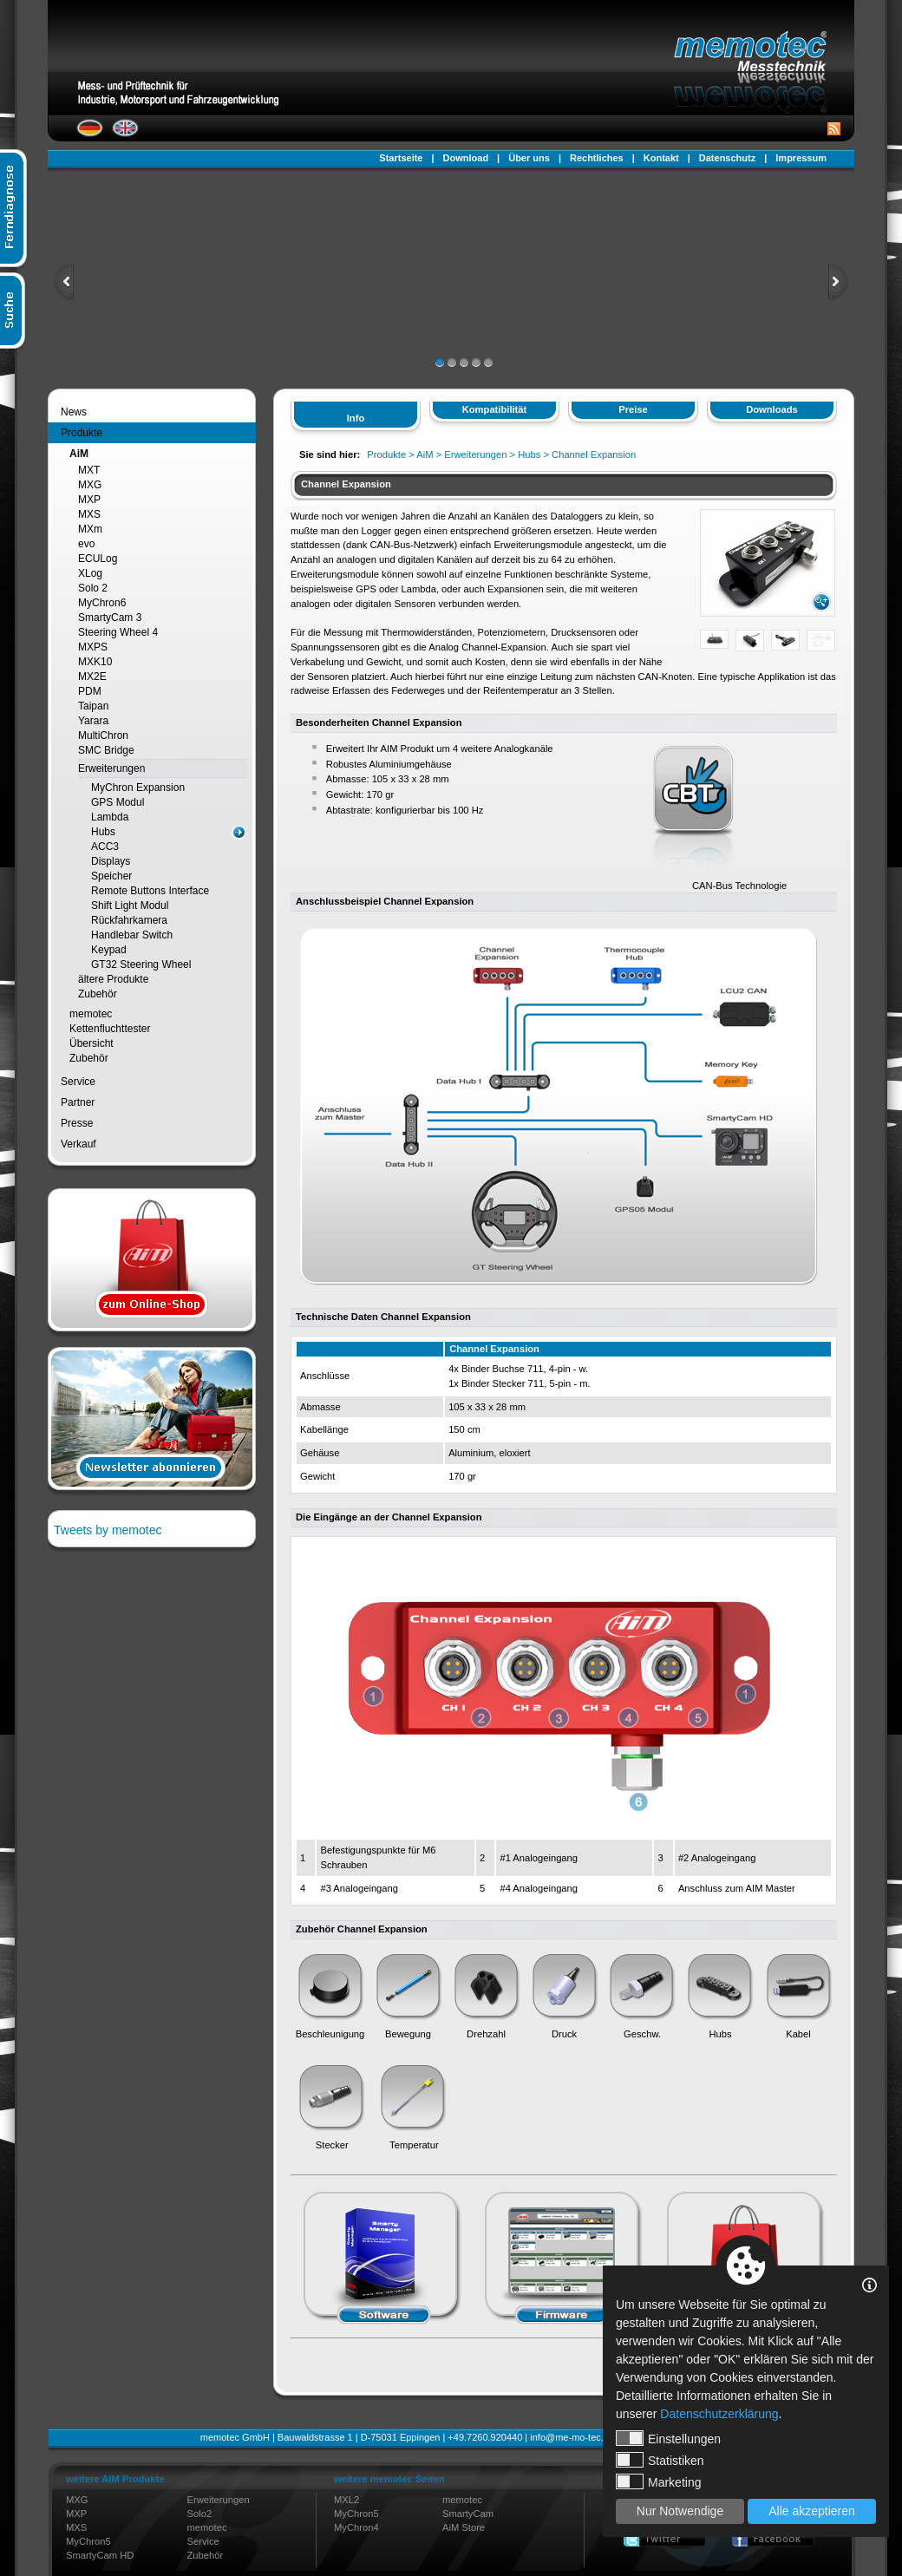 The image size is (902, 2576). Describe the element at coordinates (89, 500) in the screenshot. I see `MXP` at that location.